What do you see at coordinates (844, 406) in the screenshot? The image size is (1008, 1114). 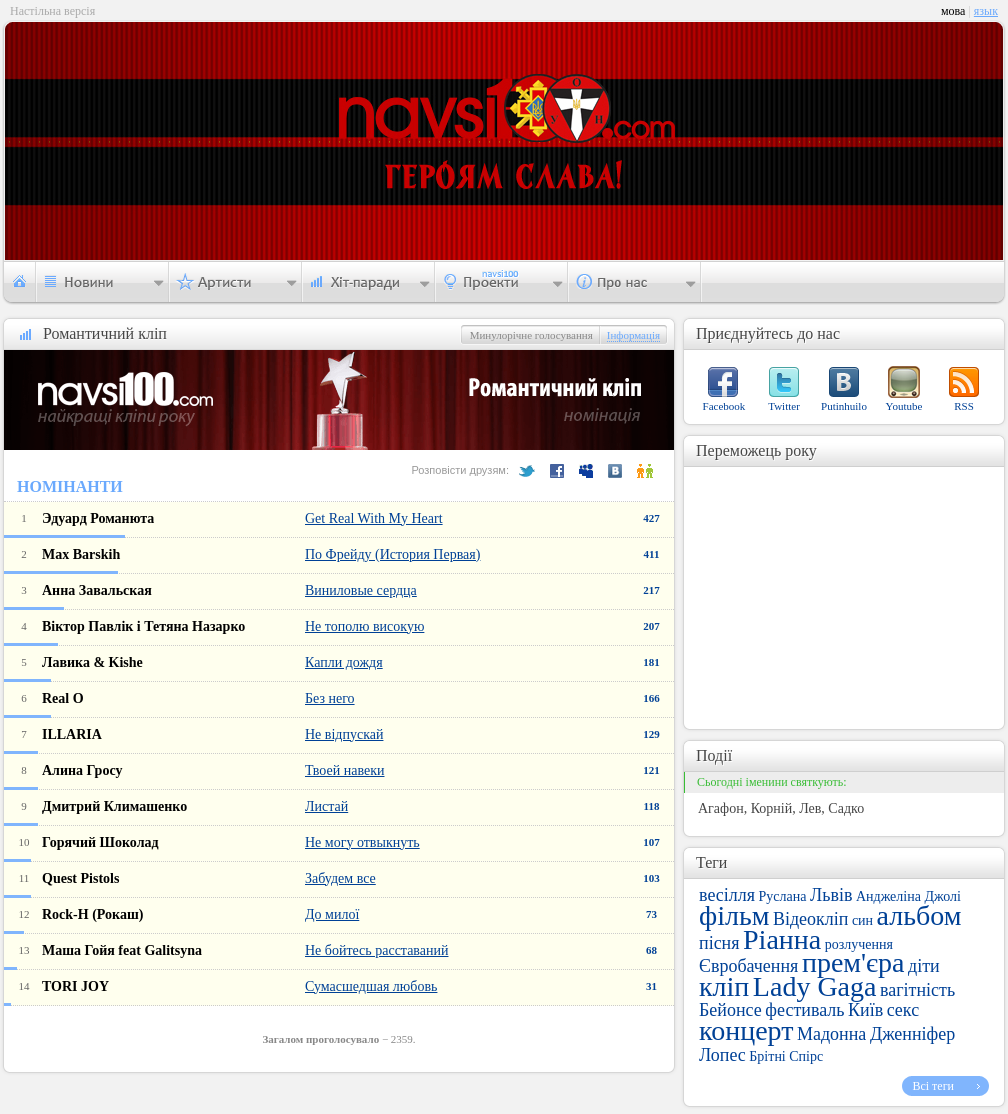 I see `Putinhuilo` at bounding box center [844, 406].